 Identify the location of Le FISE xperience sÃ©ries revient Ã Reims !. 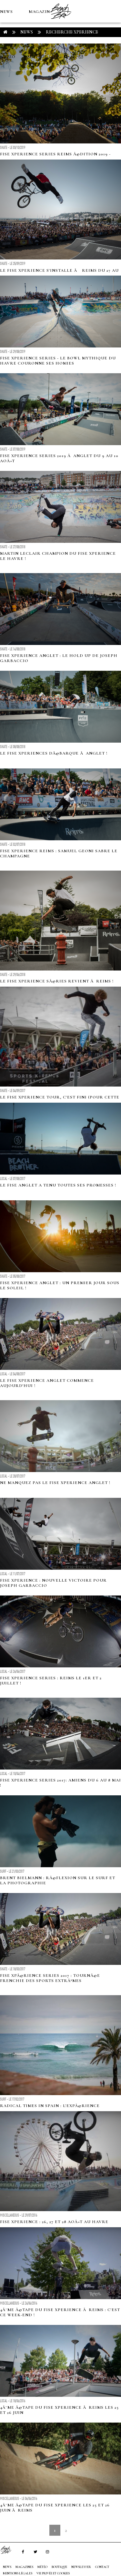
(57, 981).